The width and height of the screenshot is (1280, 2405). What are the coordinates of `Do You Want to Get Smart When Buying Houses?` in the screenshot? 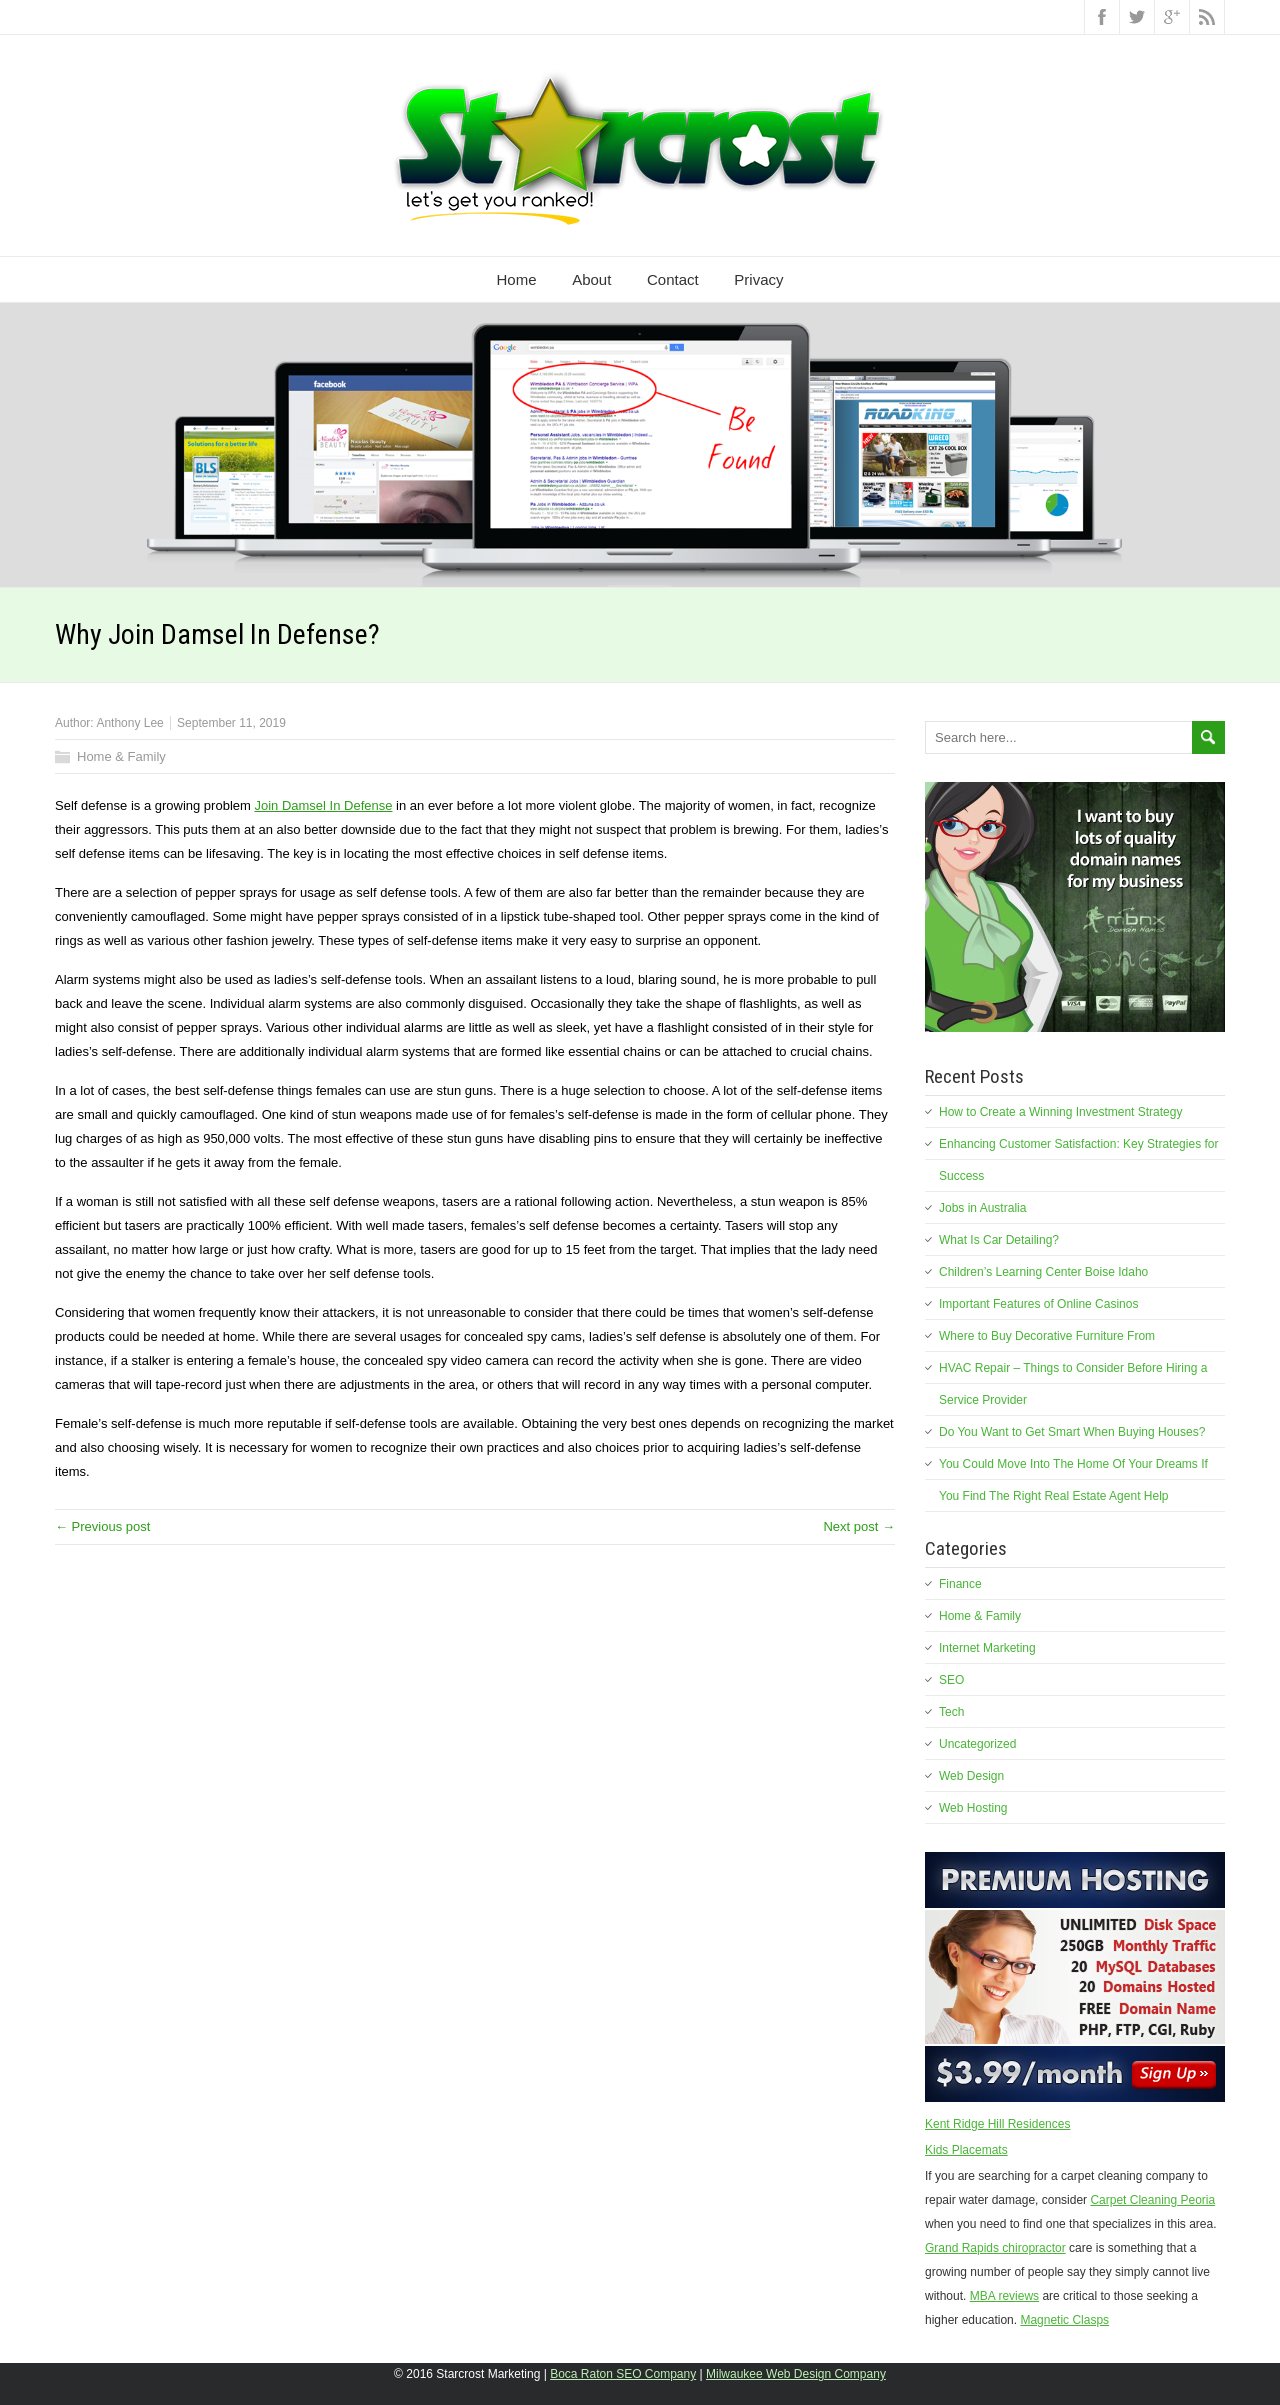 It's located at (1072, 1432).